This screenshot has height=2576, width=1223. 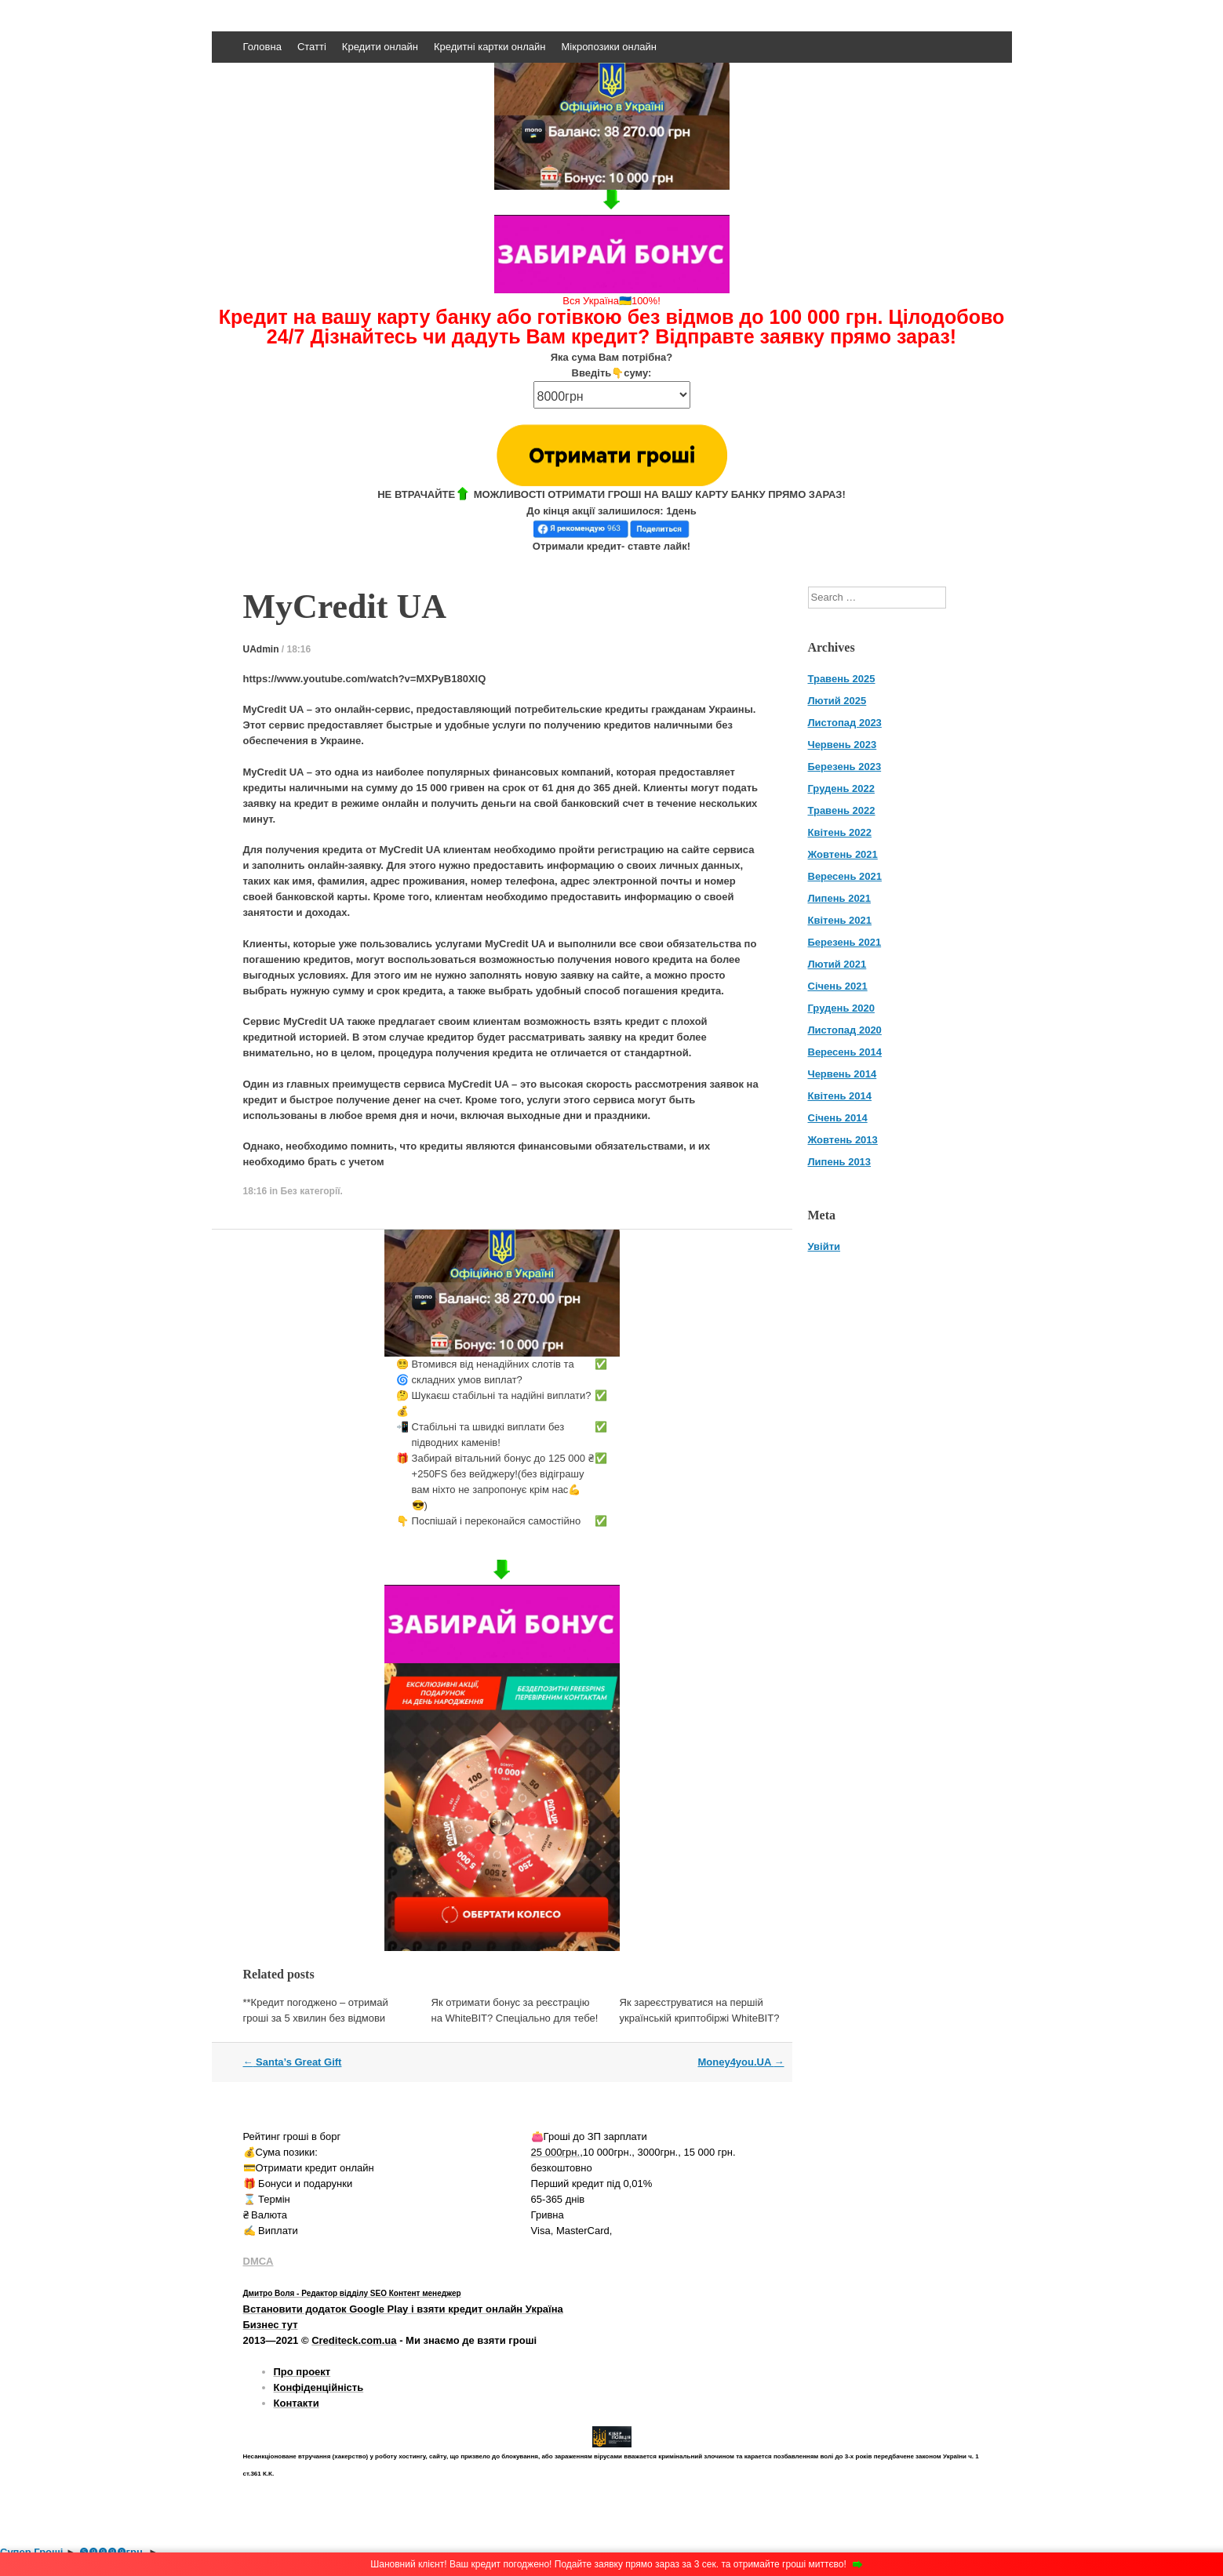 I want to click on Santa’s Great Gift, so click(x=292, y=2062).